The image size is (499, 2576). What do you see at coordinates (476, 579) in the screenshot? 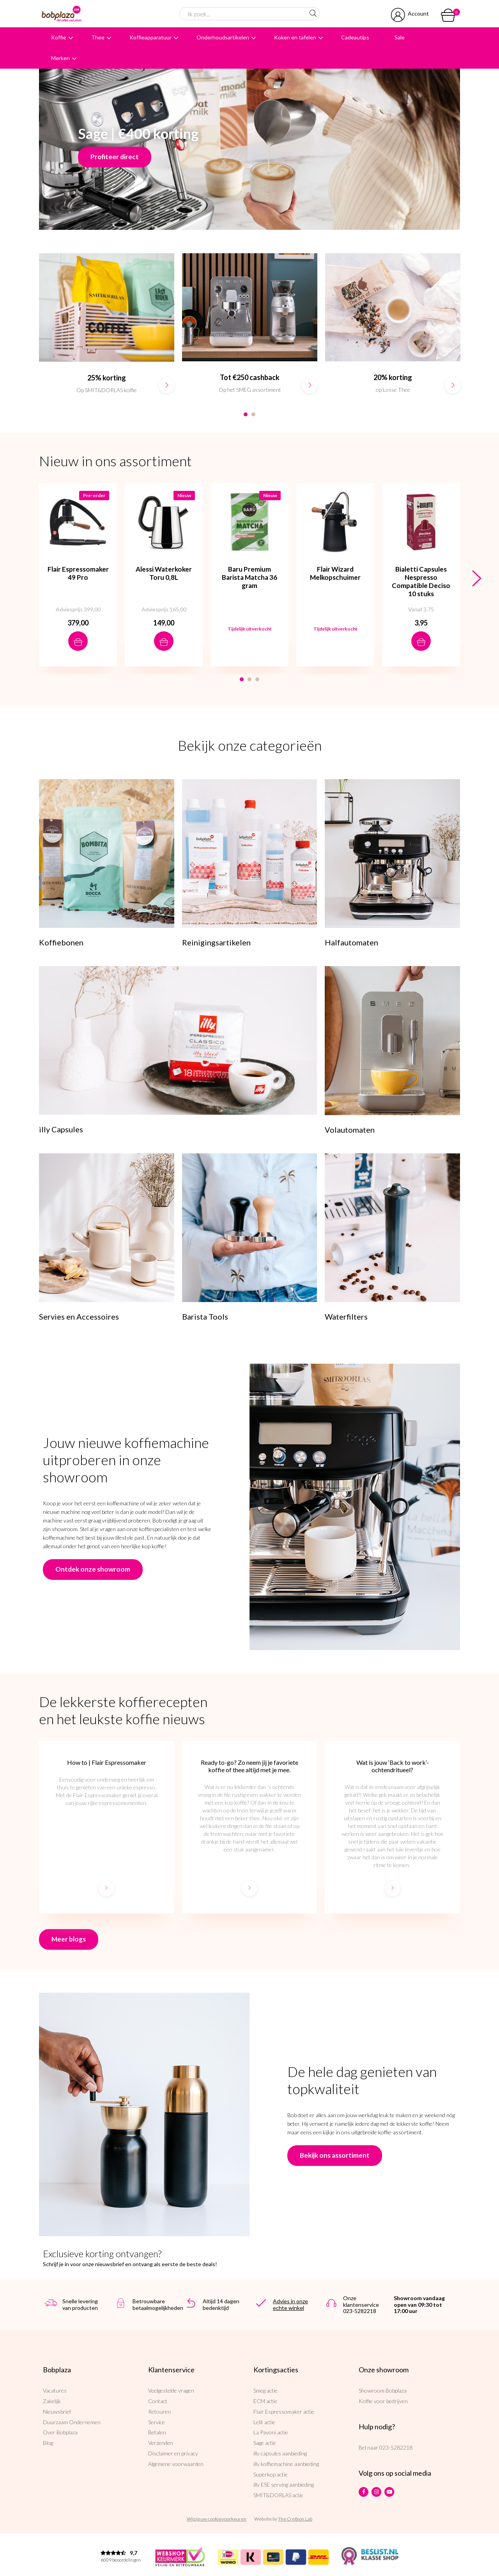
I see `Next [button]` at bounding box center [476, 579].